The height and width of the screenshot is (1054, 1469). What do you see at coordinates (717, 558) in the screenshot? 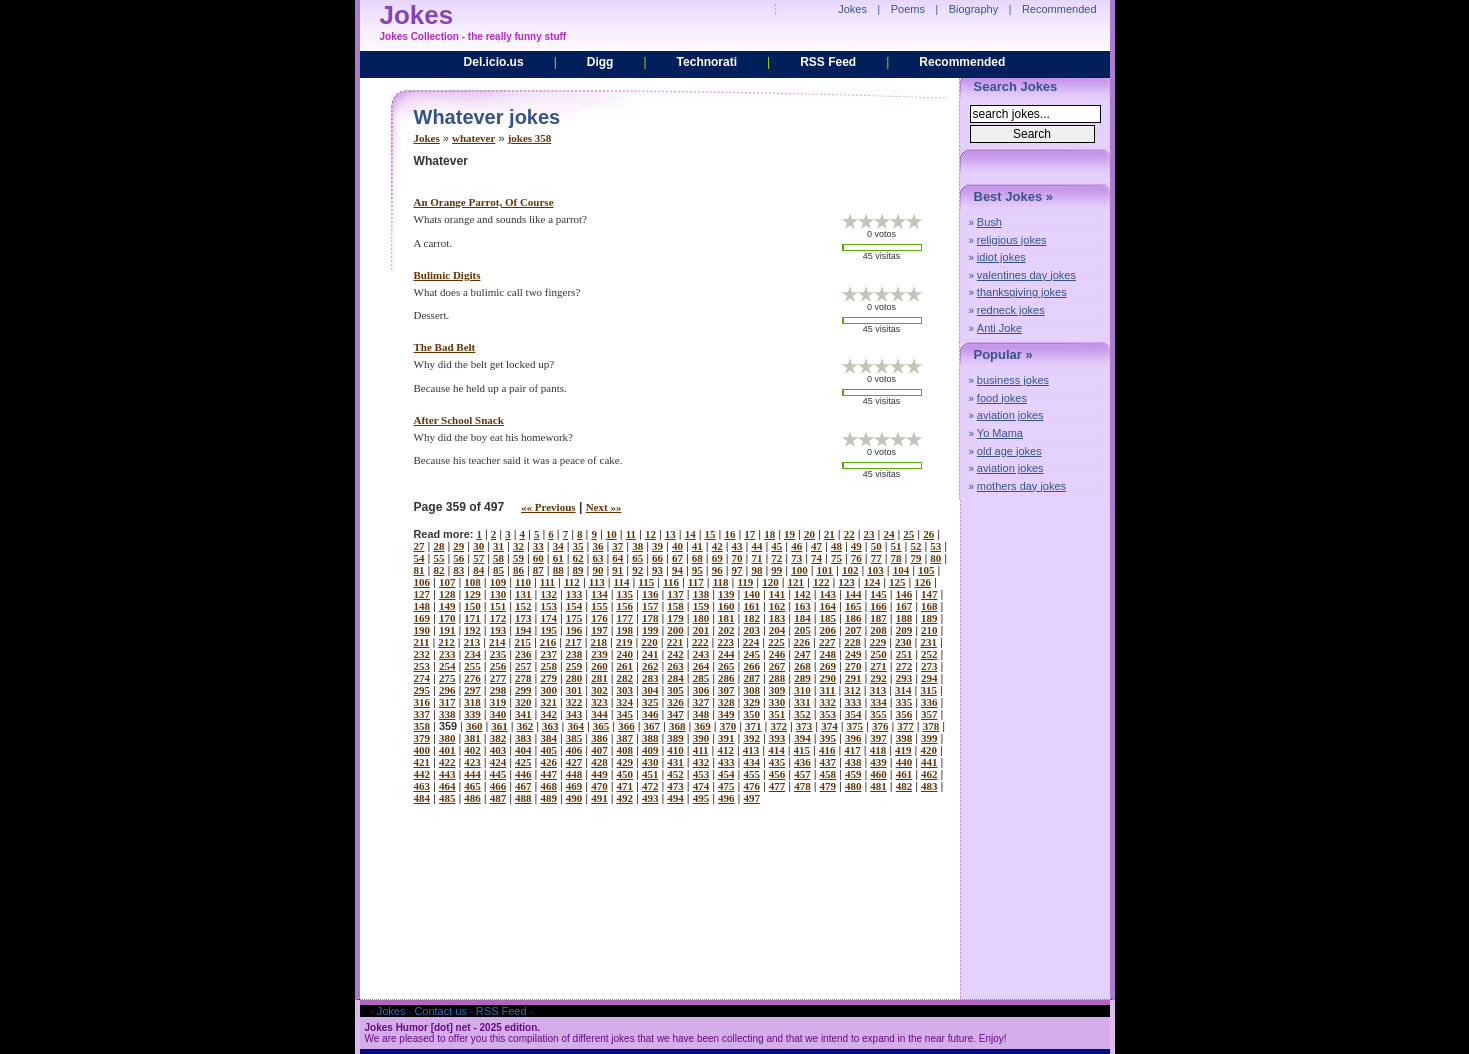
I see `69` at bounding box center [717, 558].